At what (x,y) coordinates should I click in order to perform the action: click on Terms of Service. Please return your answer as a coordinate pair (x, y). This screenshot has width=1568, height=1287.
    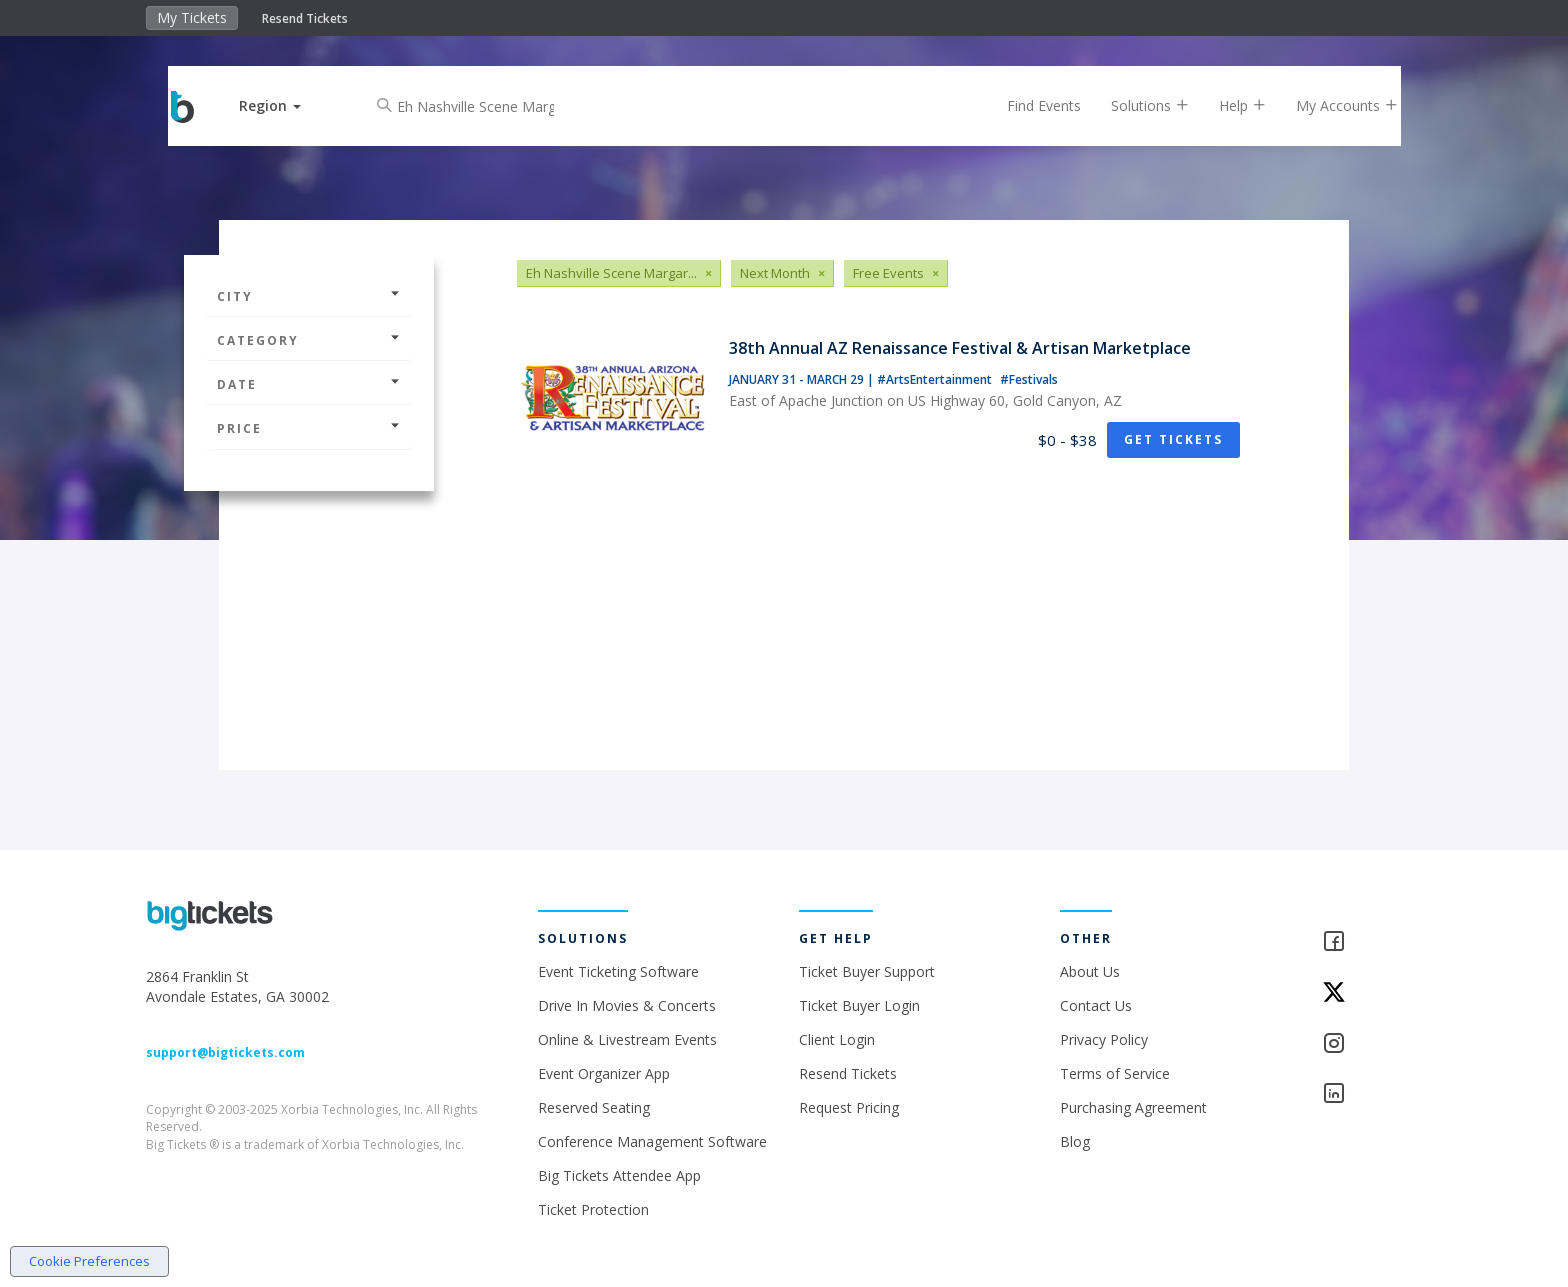
    Looking at the image, I should click on (1115, 1073).